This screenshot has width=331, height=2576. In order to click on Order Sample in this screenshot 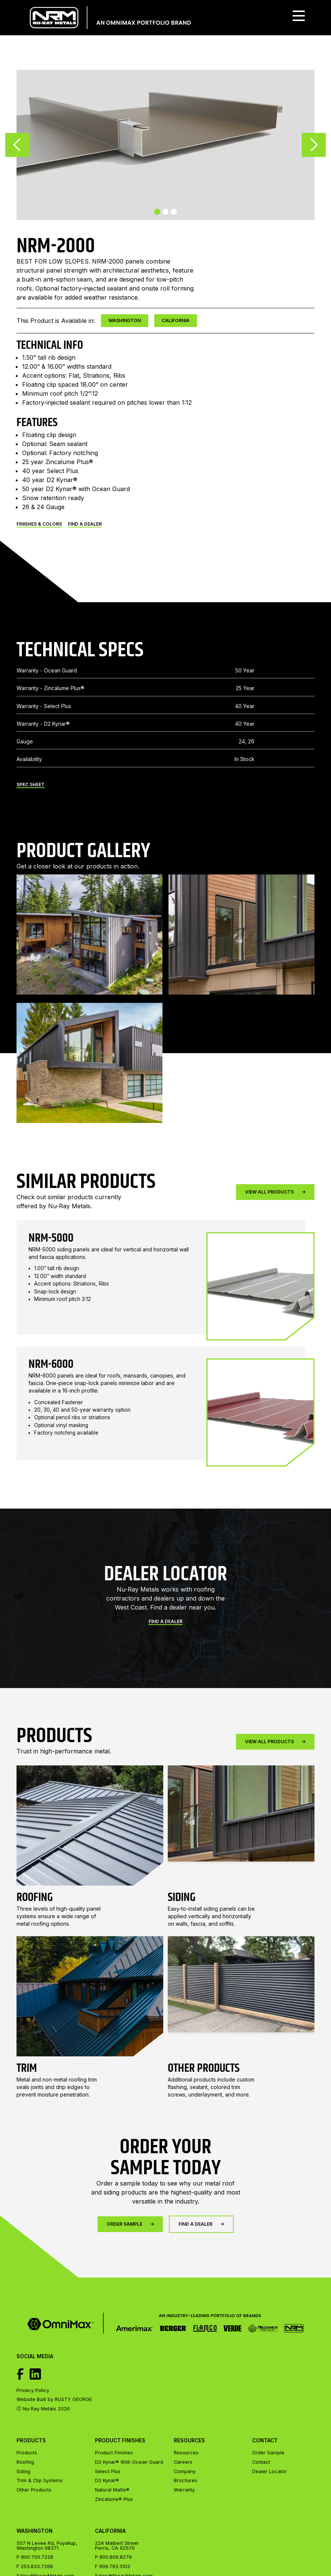, I will do `click(130, 2246)`.